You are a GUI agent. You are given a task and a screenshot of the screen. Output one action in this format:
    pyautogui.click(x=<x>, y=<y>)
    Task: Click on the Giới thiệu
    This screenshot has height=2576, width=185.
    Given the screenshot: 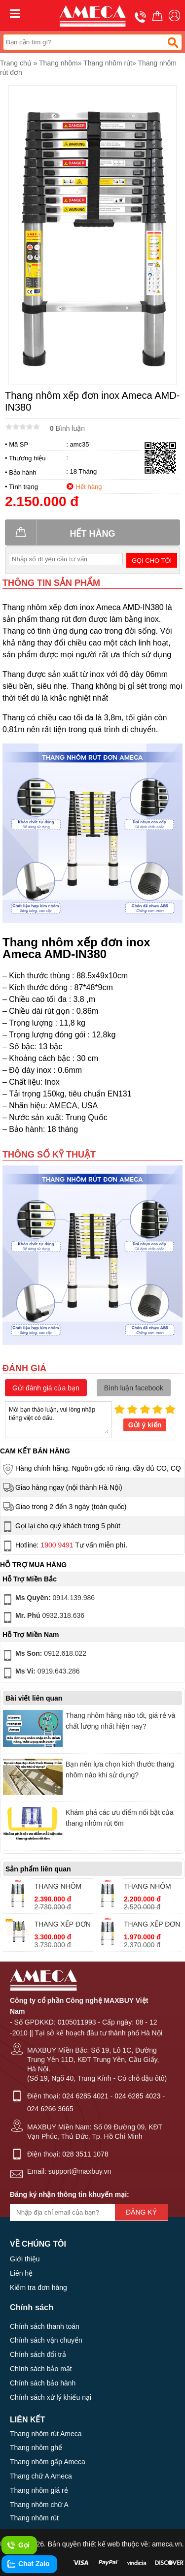 What is the action you would take?
    pyautogui.click(x=25, y=2259)
    